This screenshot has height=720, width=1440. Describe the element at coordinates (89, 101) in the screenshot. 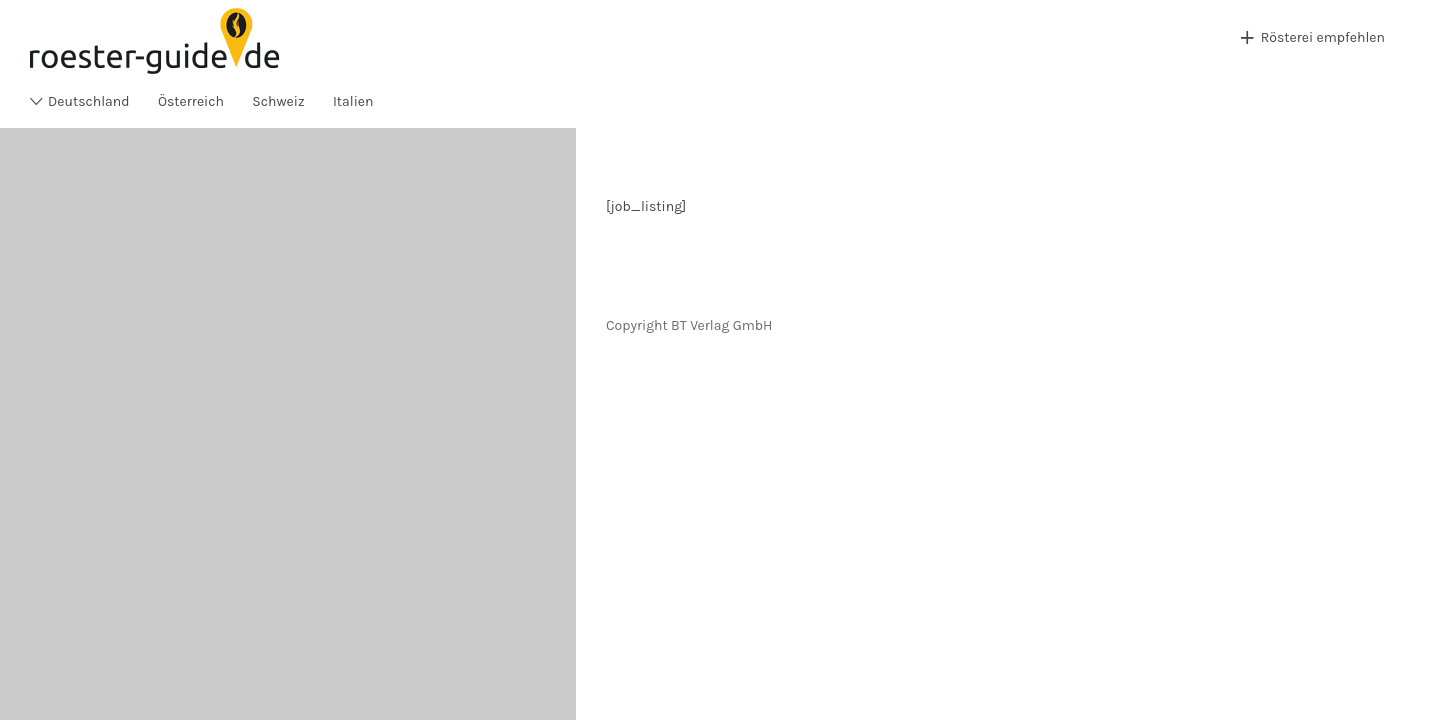

I see `Deutschland` at that location.